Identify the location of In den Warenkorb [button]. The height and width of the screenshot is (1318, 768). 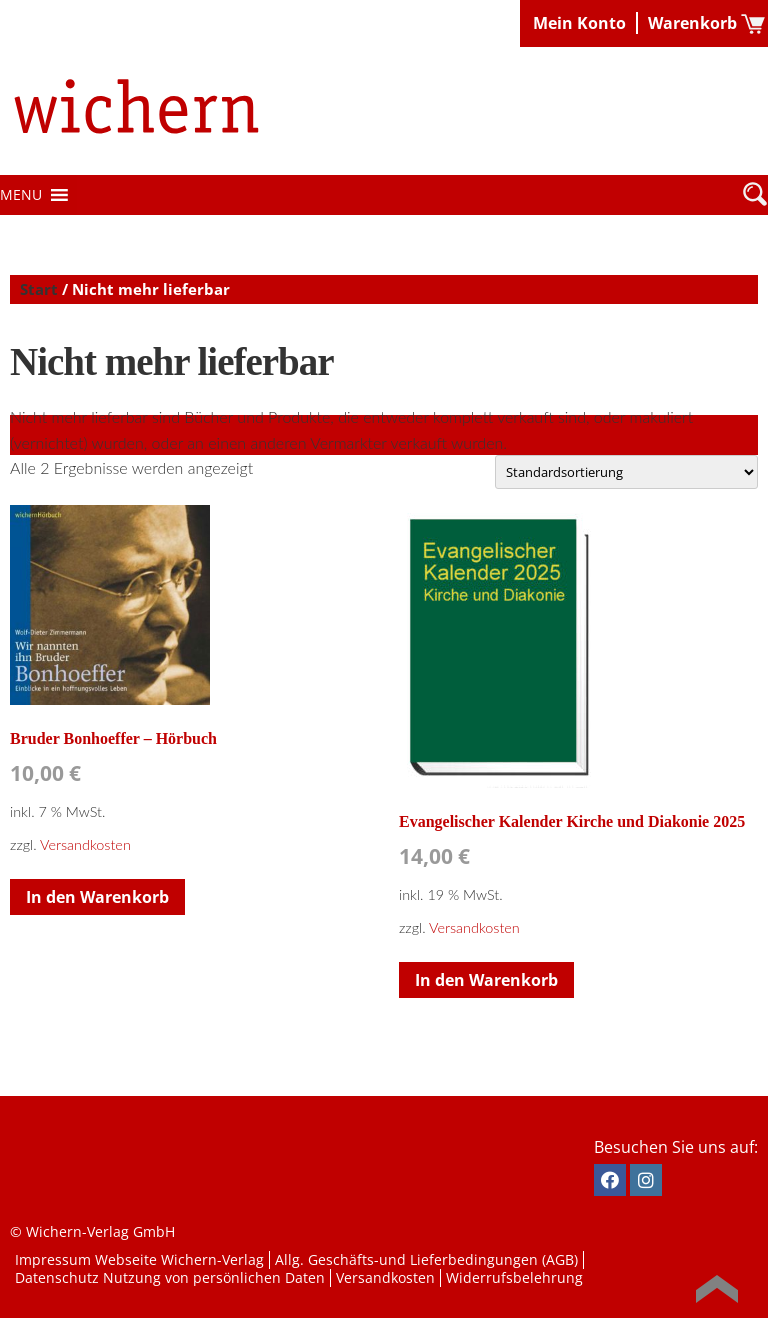
(97, 897).